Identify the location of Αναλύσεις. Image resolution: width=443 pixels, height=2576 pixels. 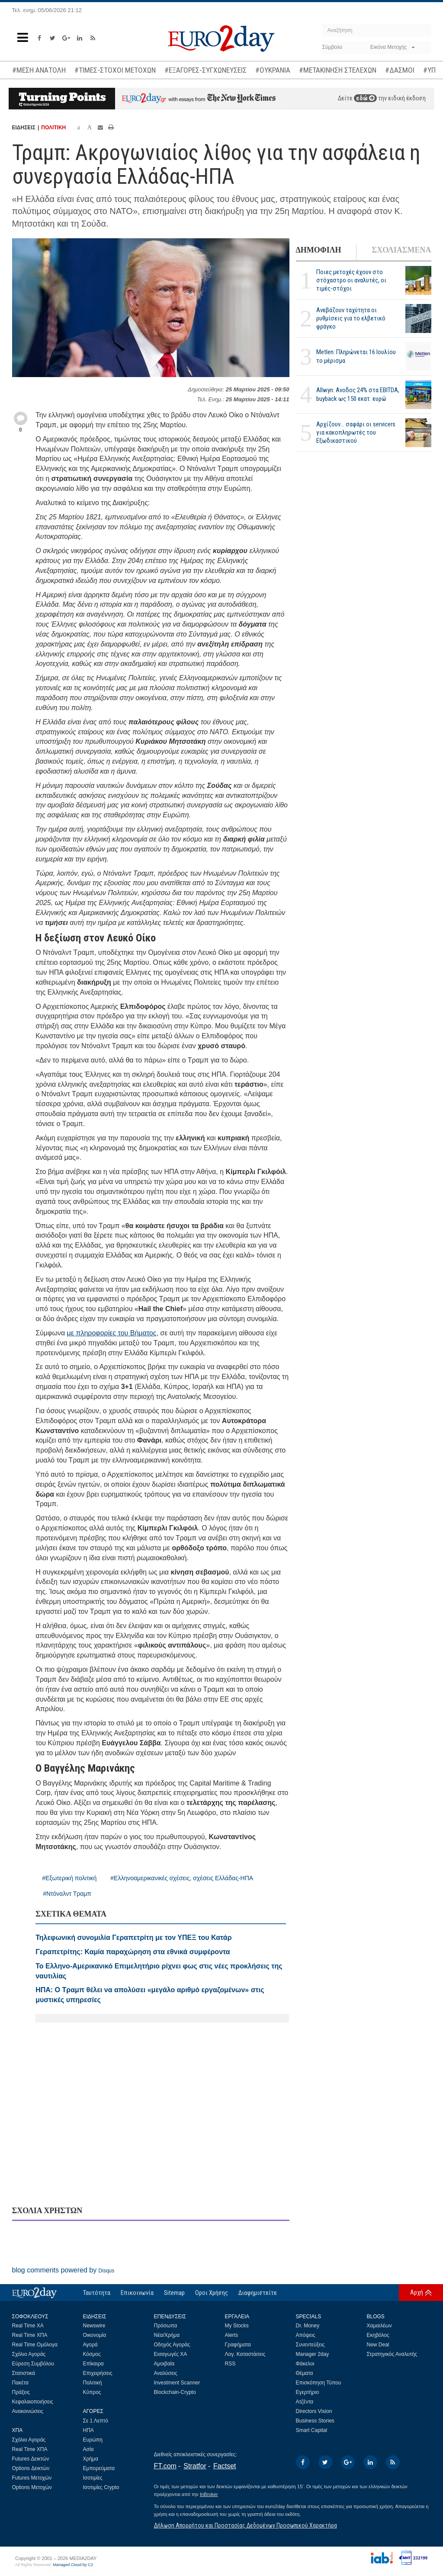
(165, 2373).